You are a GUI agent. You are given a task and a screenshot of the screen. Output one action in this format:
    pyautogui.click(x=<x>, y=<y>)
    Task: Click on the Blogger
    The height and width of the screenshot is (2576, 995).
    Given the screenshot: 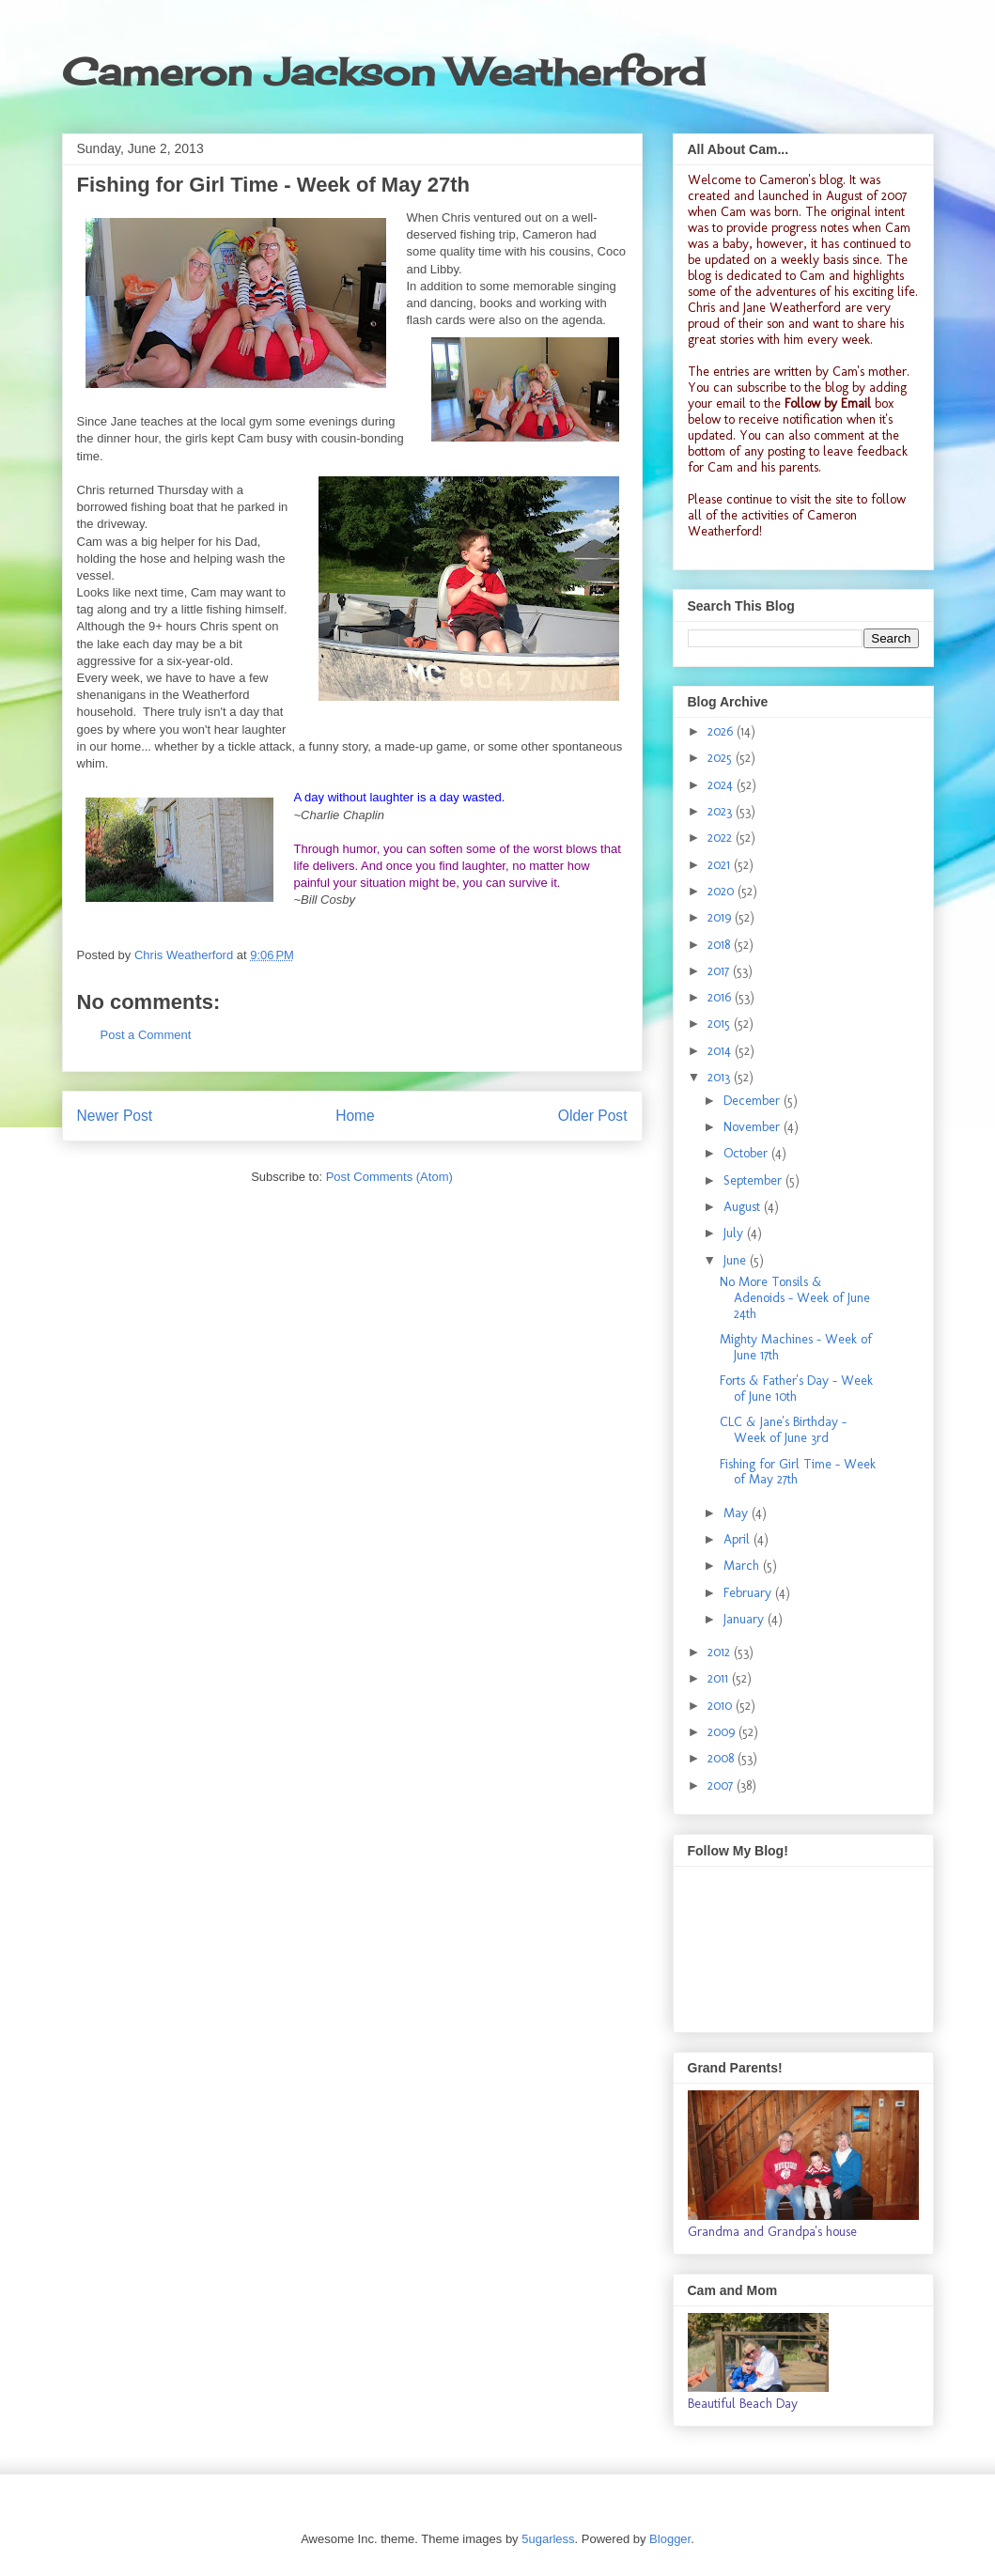 What is the action you would take?
    pyautogui.click(x=670, y=2539)
    